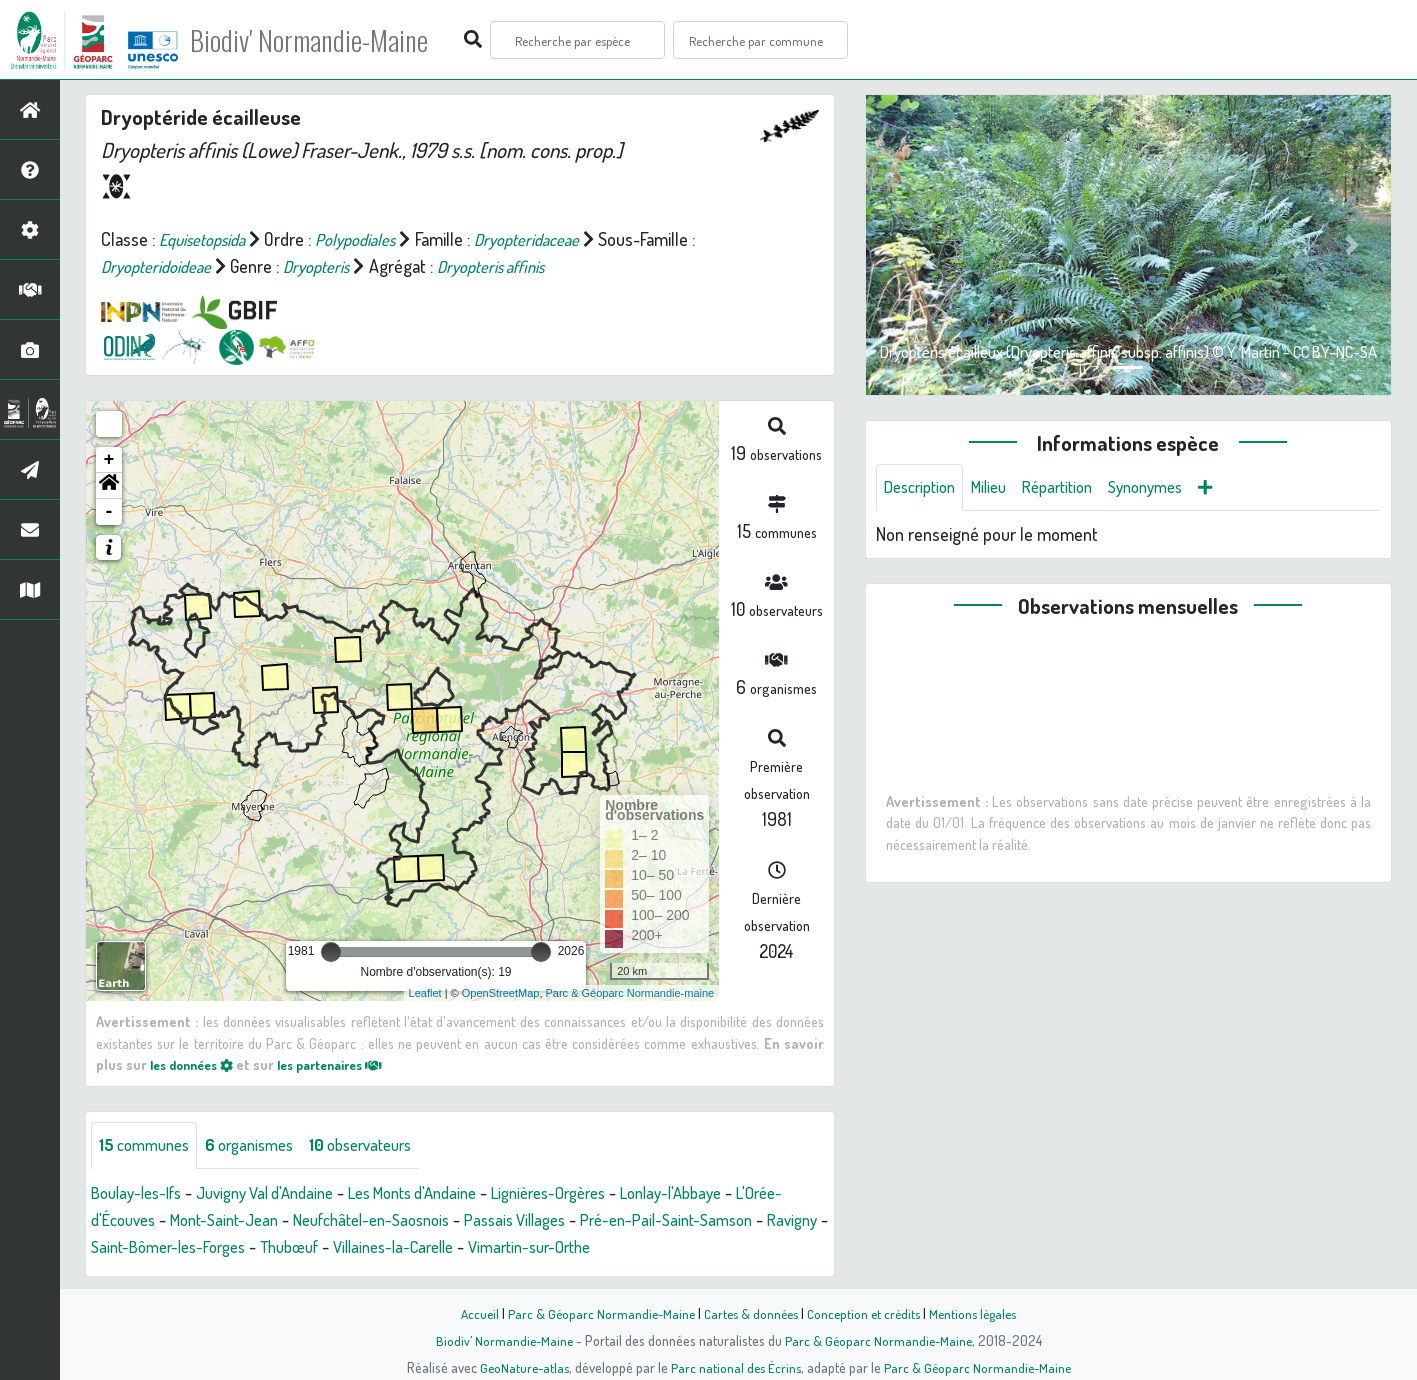 Image resolution: width=1417 pixels, height=1380 pixels. What do you see at coordinates (595, 1313) in the screenshot?
I see `Parc & Géoparc Normandie-Maine` at bounding box center [595, 1313].